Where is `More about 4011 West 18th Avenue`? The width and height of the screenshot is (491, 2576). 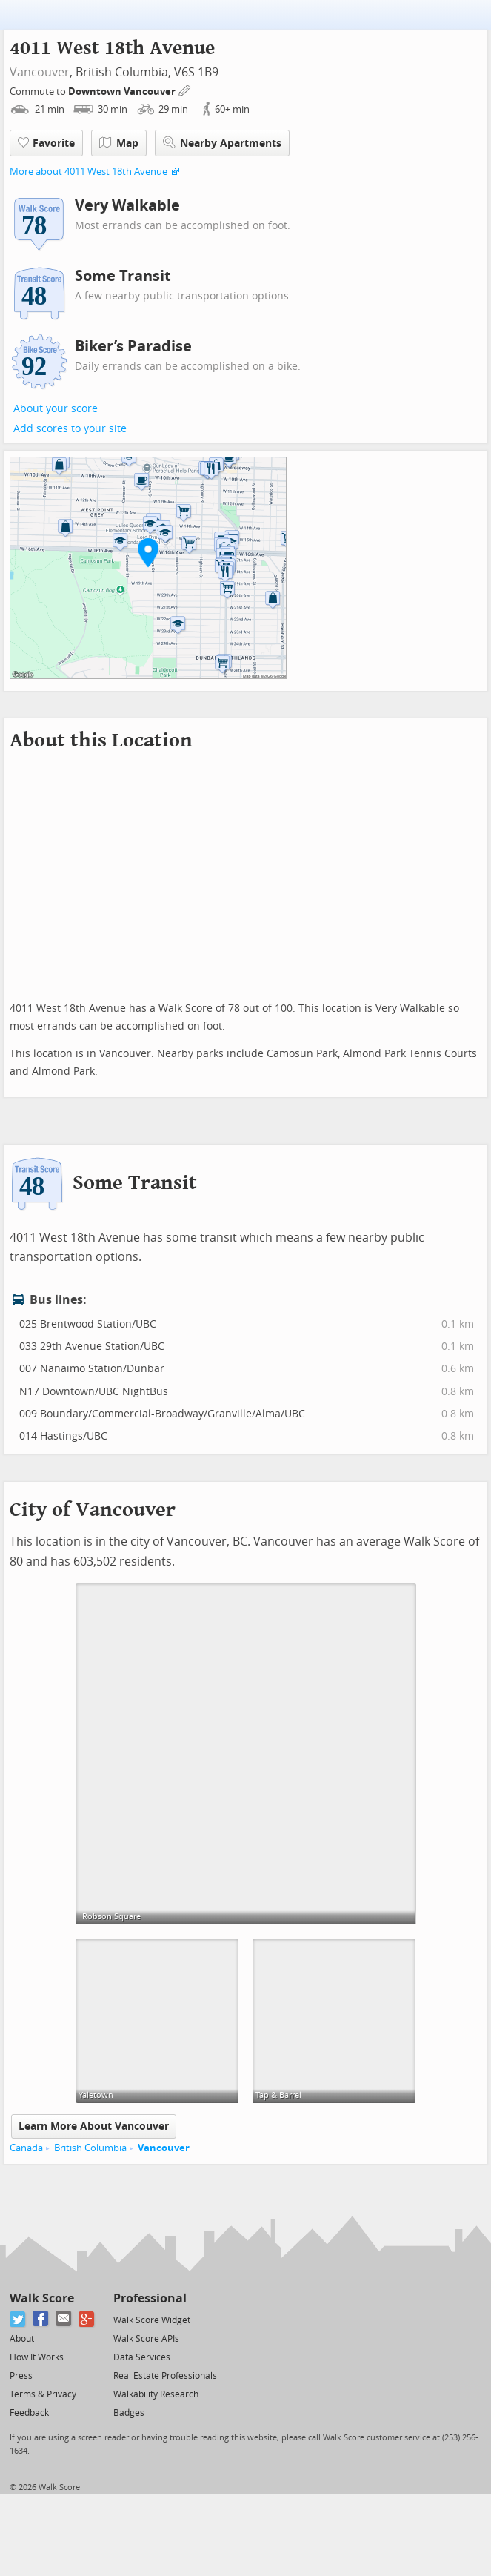
More about 4011 West 18th Avenue is located at coordinates (88, 171).